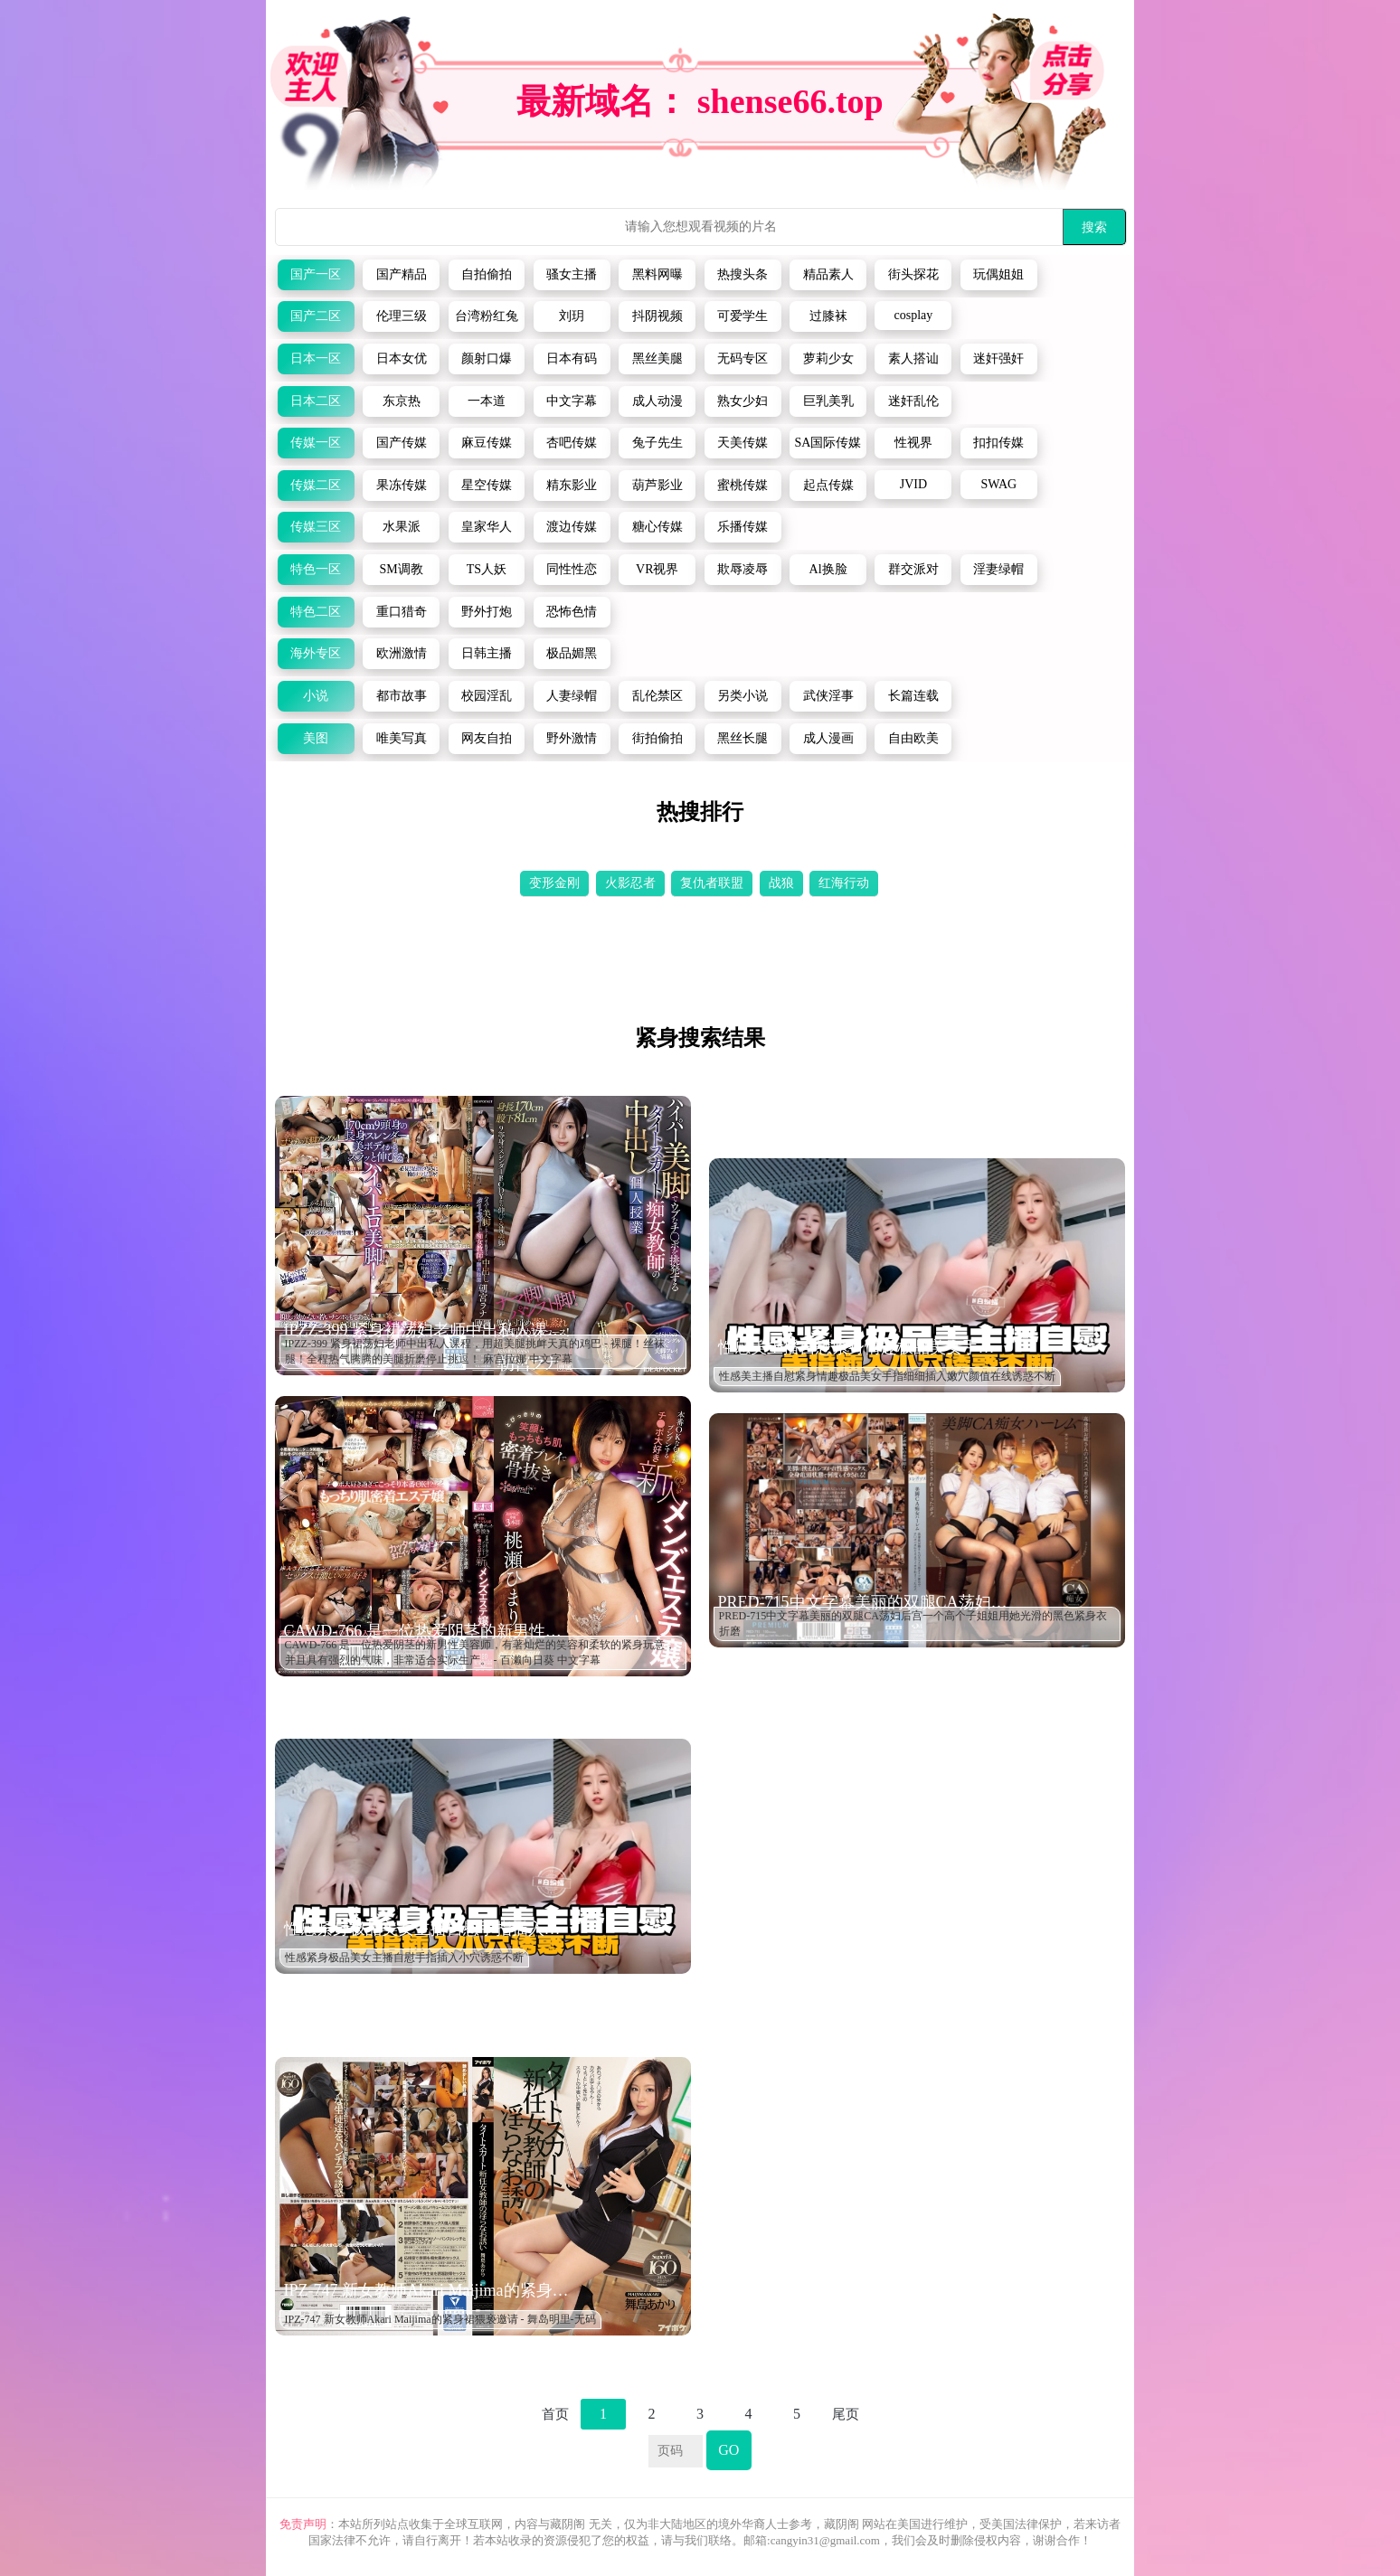 Image resolution: width=1400 pixels, height=2576 pixels. I want to click on 恐怖色情, so click(571, 611).